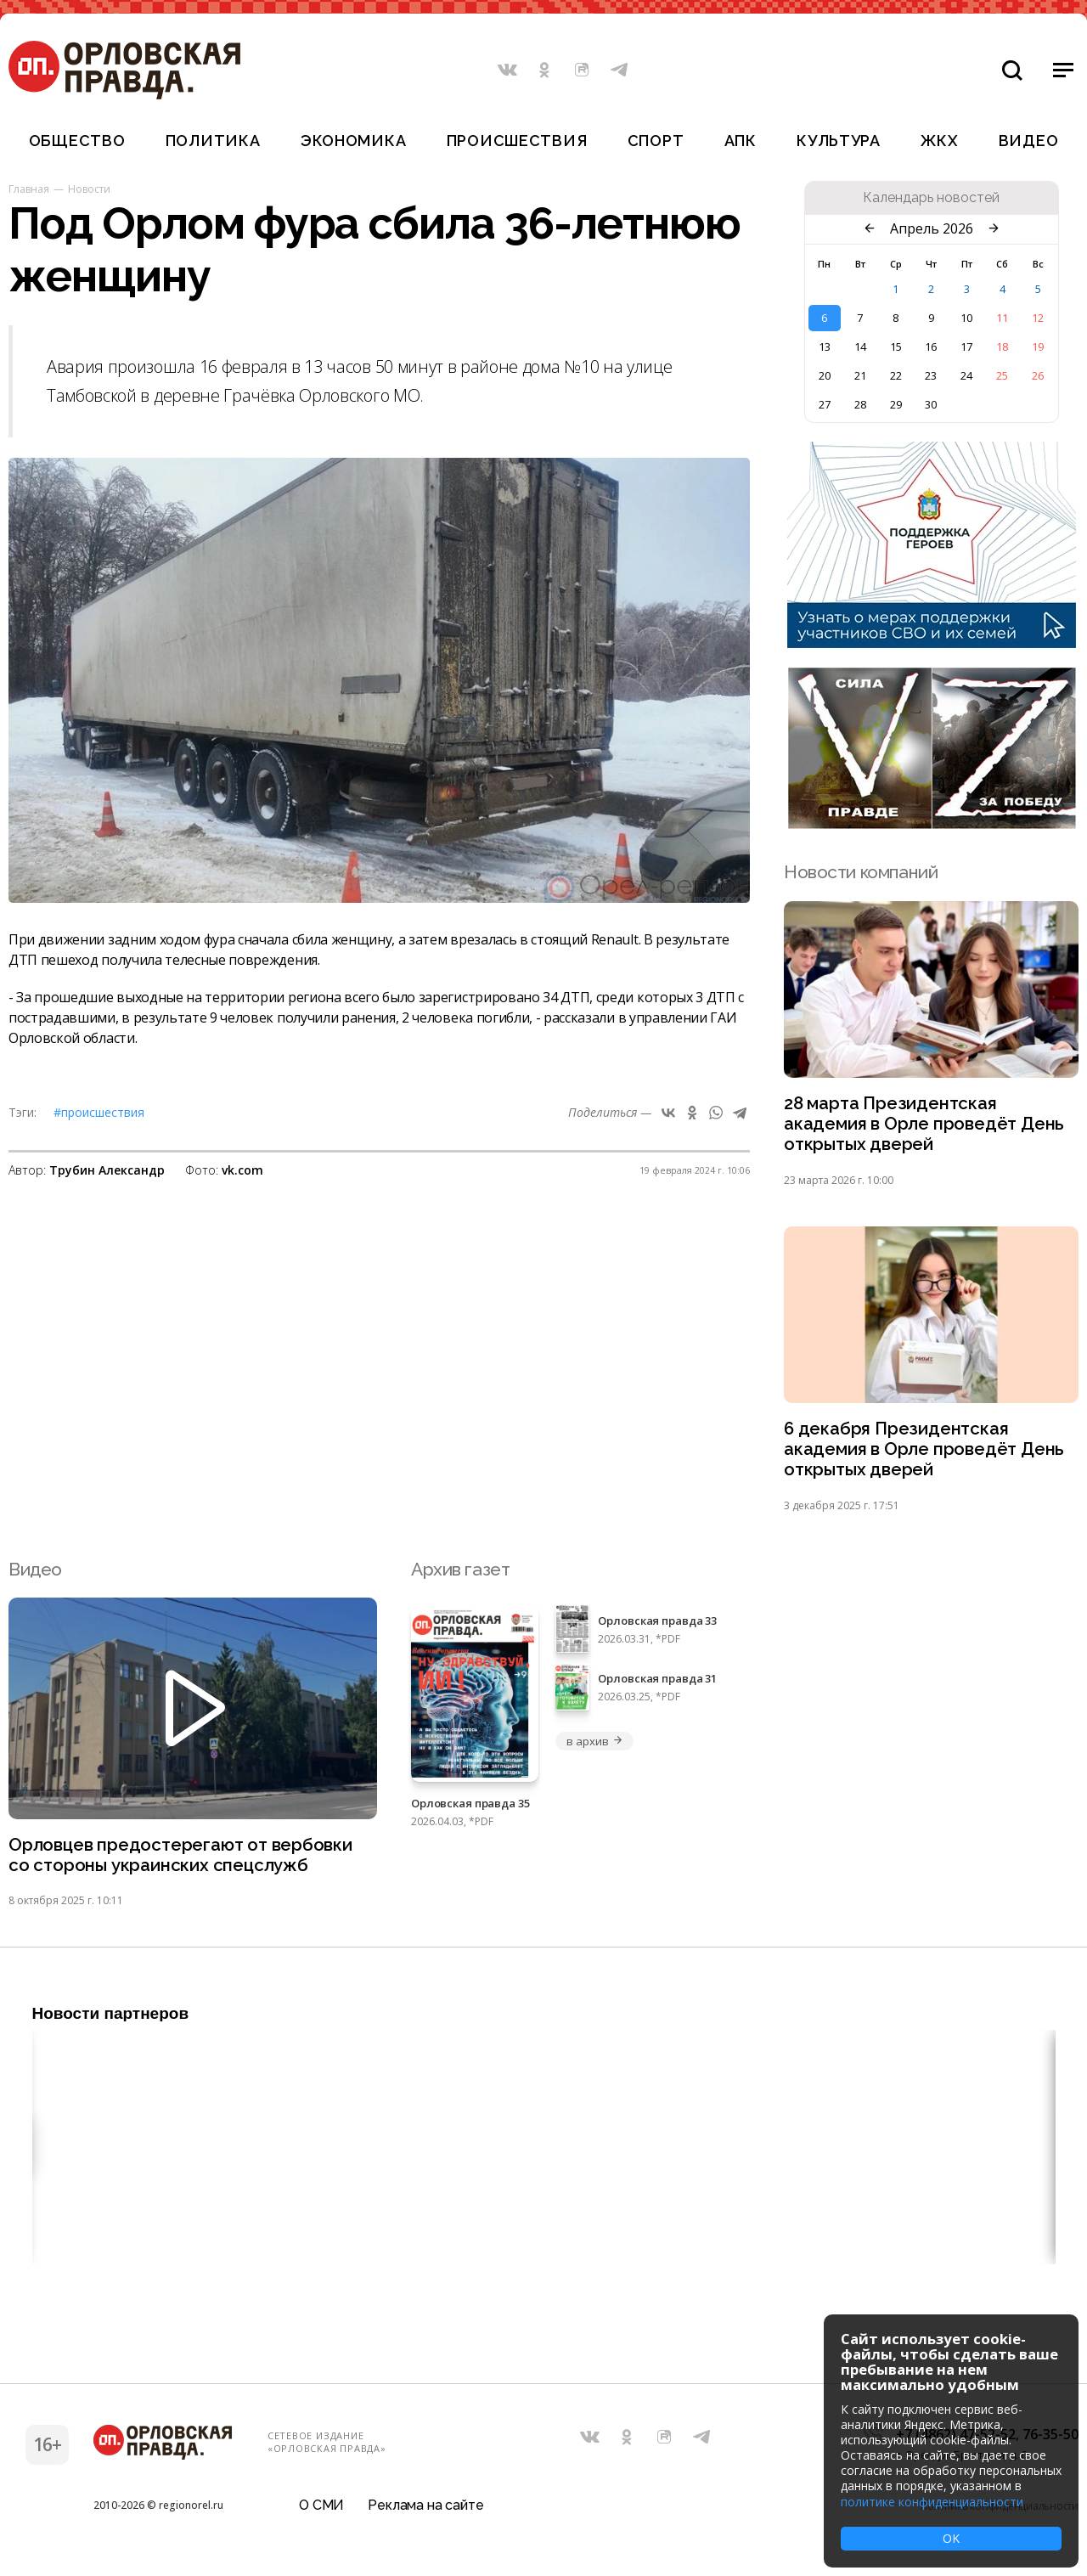 The image size is (1087, 2576). What do you see at coordinates (99, 1112) in the screenshot?
I see `#Происшествия` at bounding box center [99, 1112].